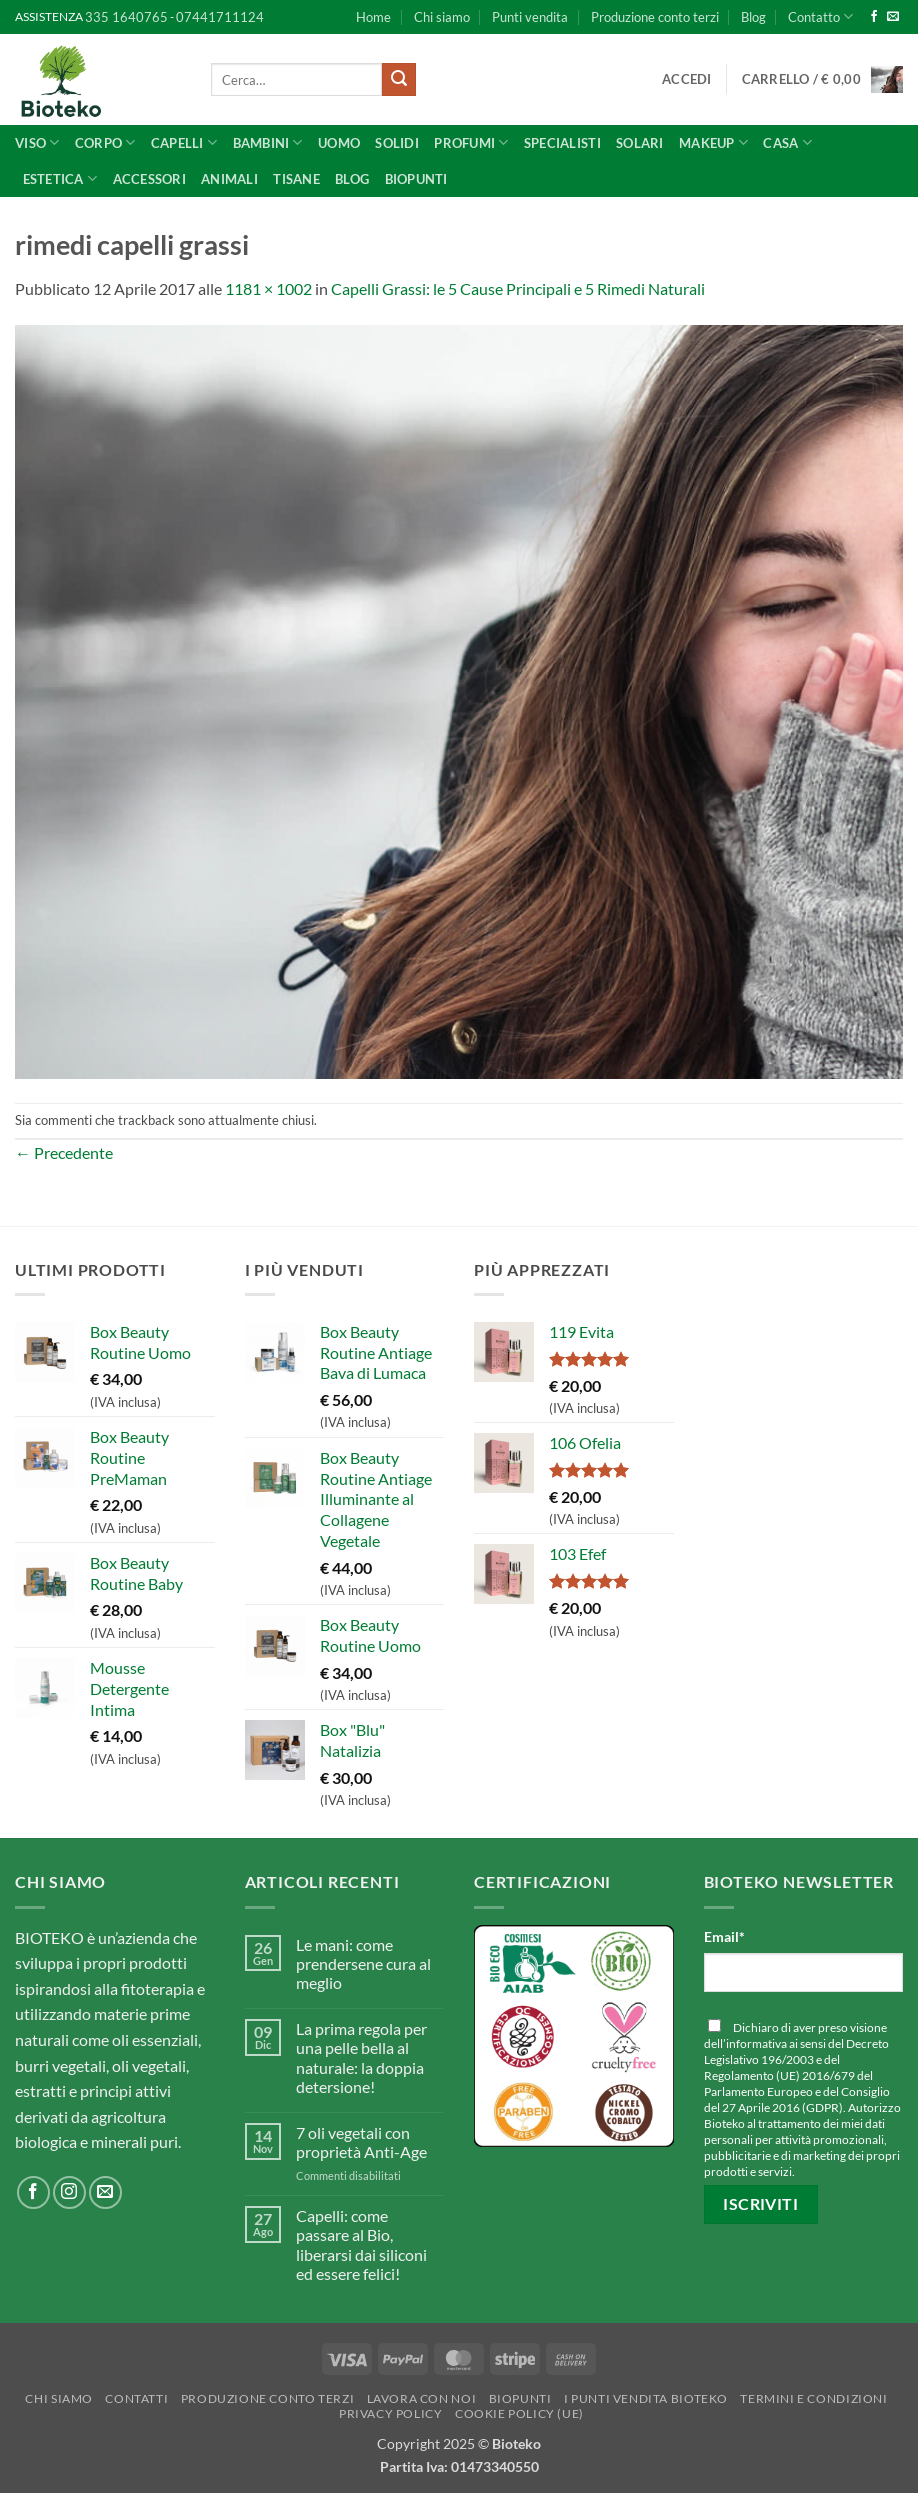  I want to click on Capelli Grassi: le 5 Cause Principali e 5 Rimedi Naturali, so click(518, 288).